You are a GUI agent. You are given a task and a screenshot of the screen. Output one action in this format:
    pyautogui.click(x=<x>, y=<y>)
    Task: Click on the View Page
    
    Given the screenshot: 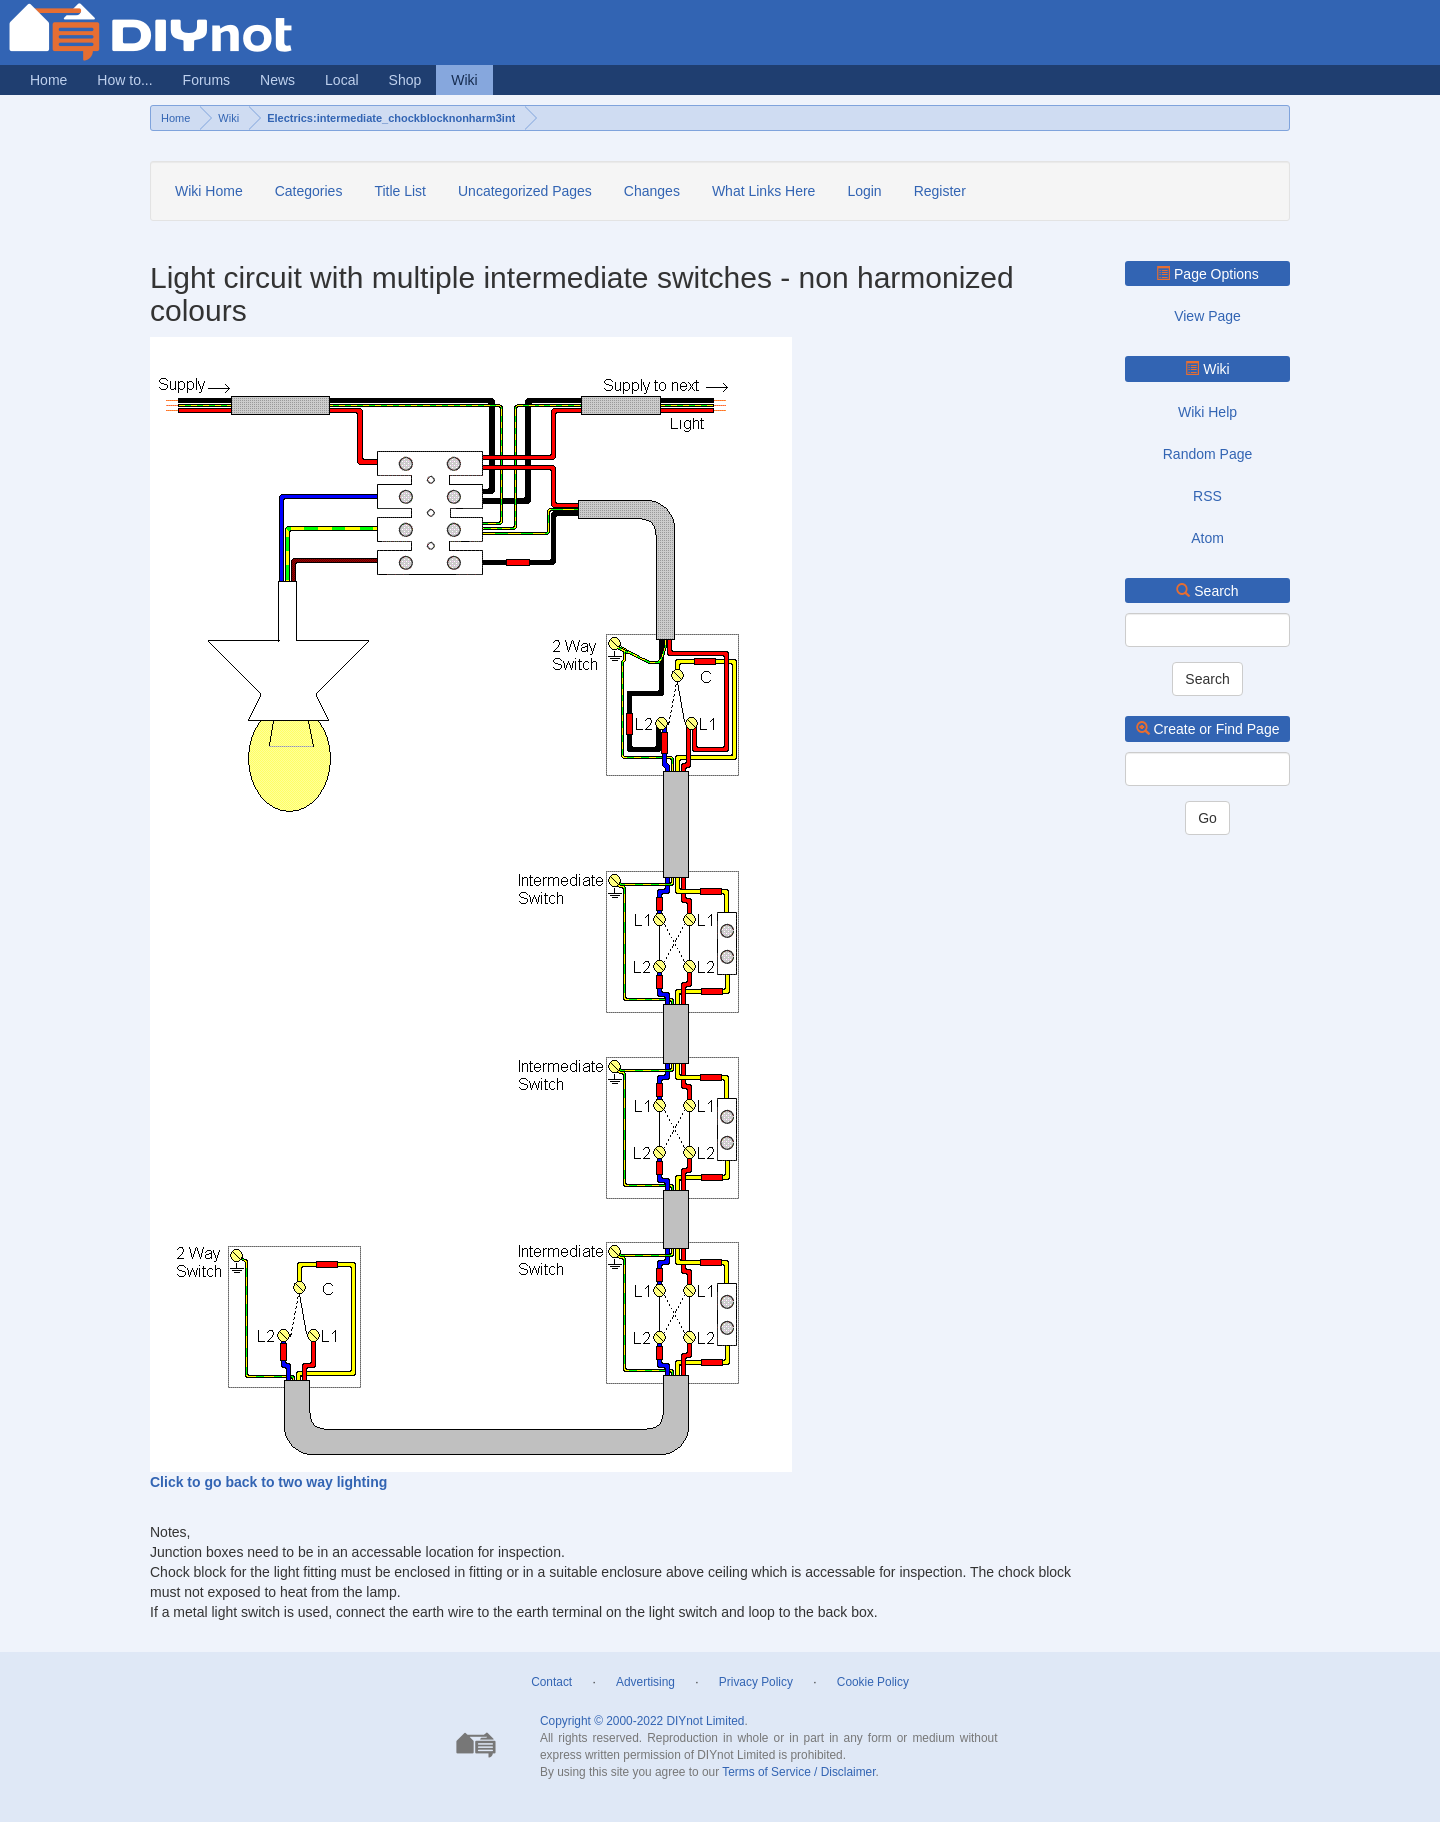 What is the action you would take?
    pyautogui.click(x=1207, y=316)
    